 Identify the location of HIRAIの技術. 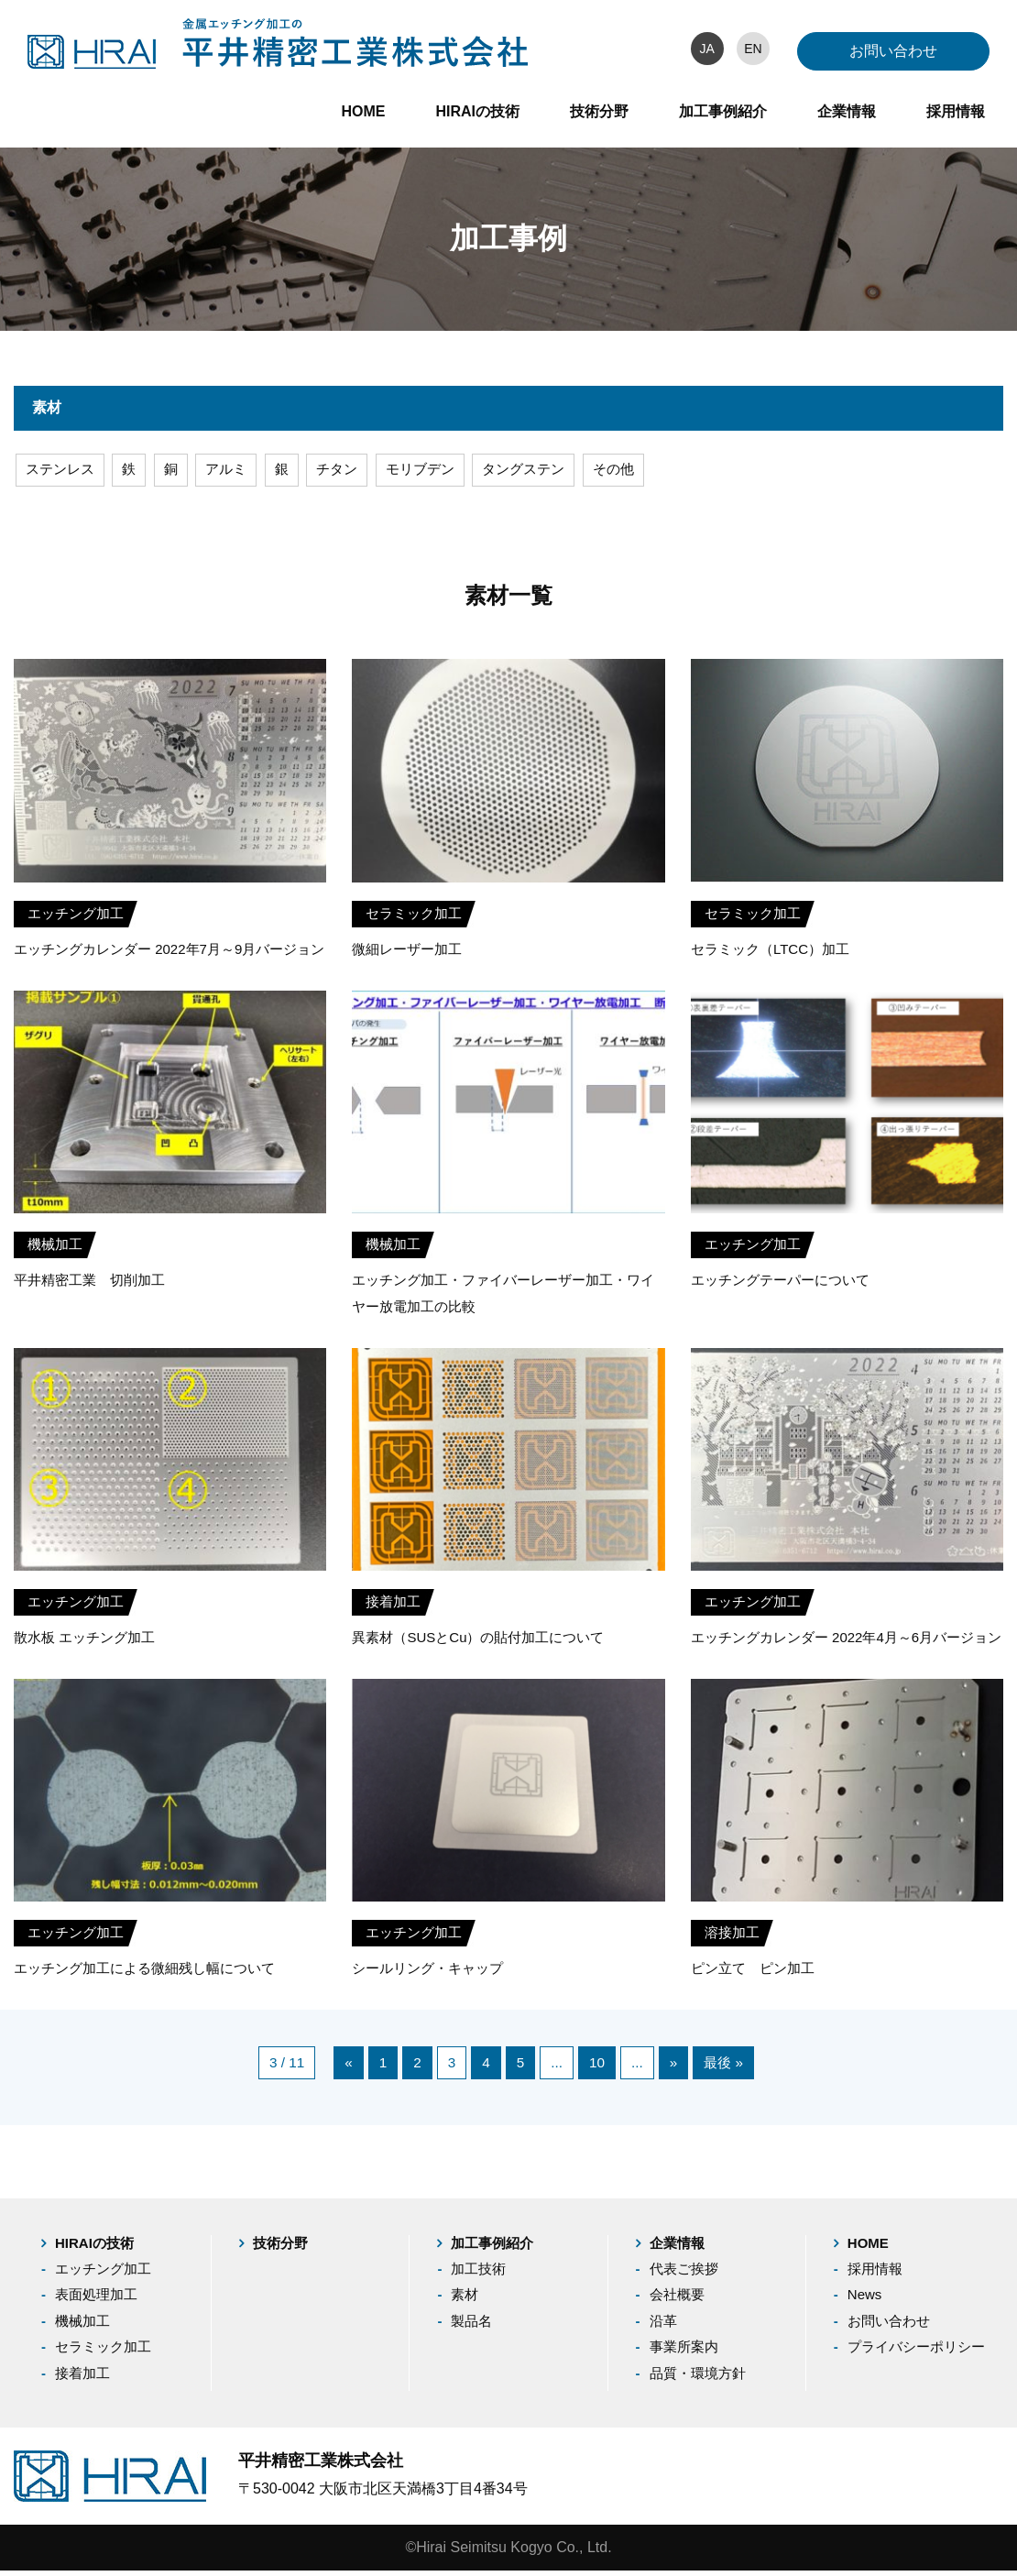
(477, 111).